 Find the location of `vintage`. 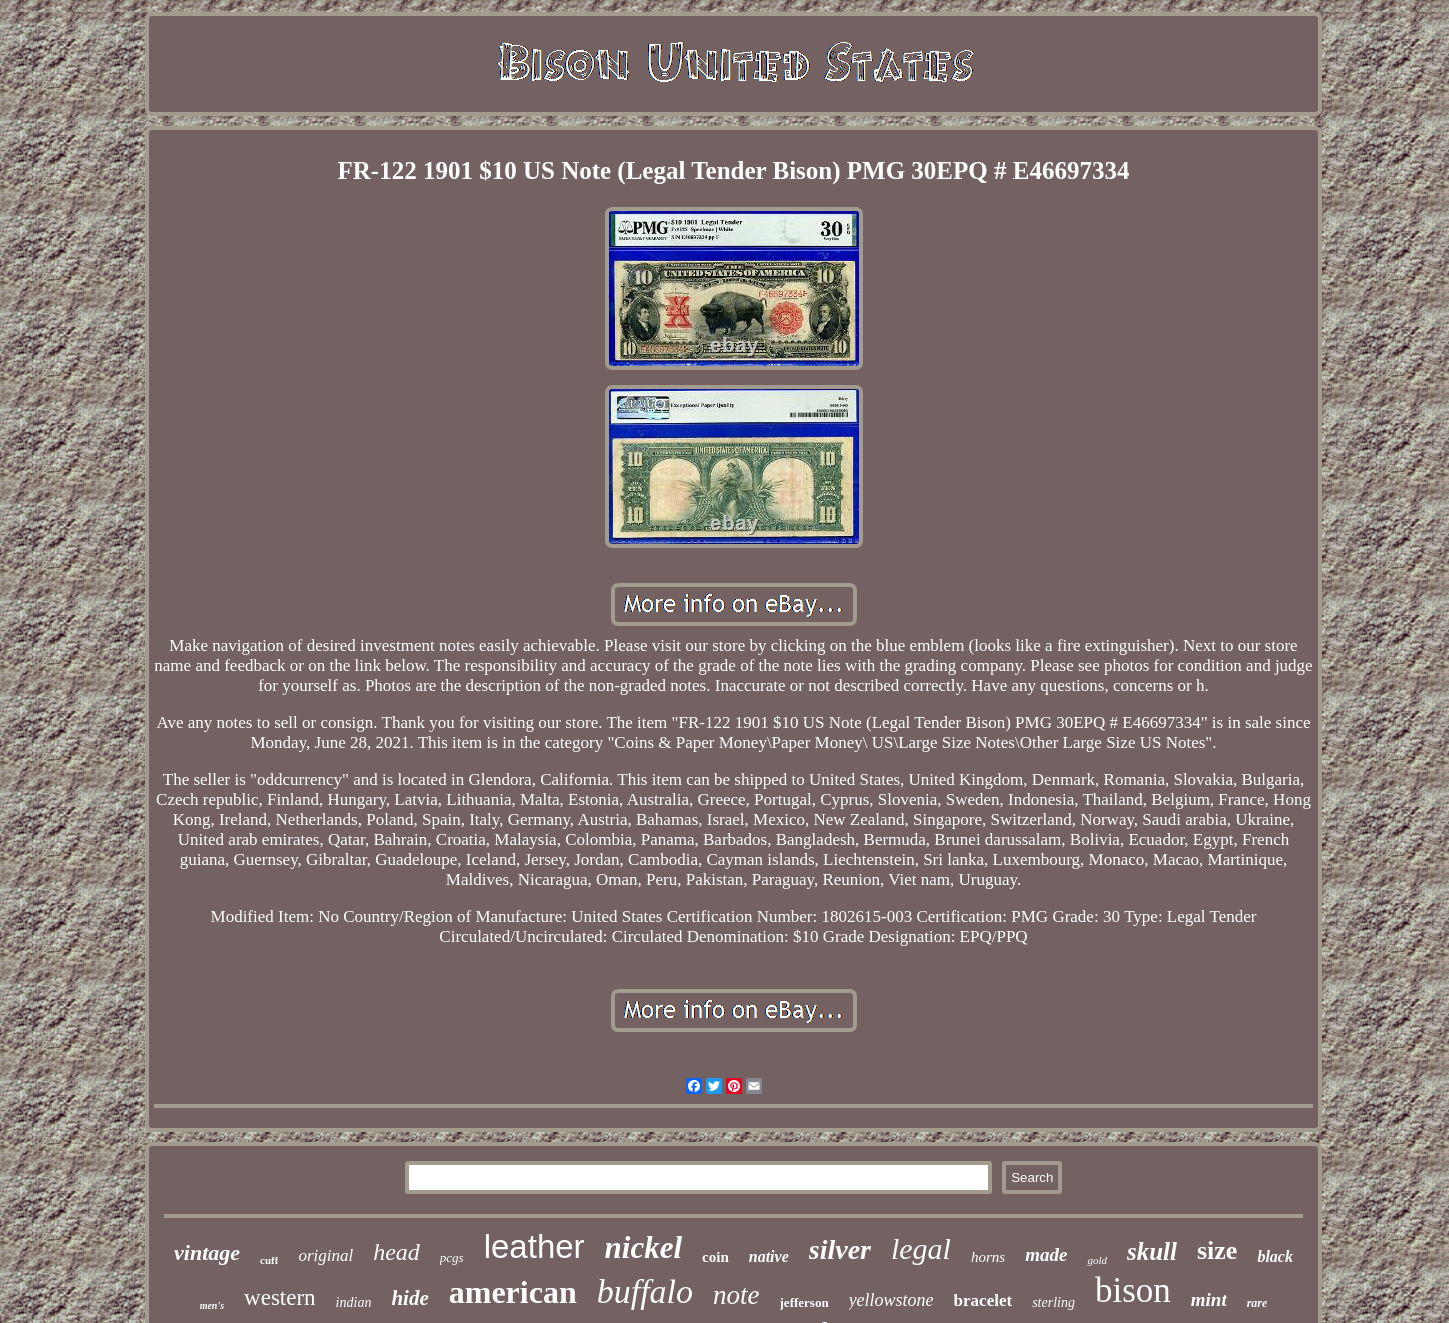

vintage is located at coordinates (207, 1252).